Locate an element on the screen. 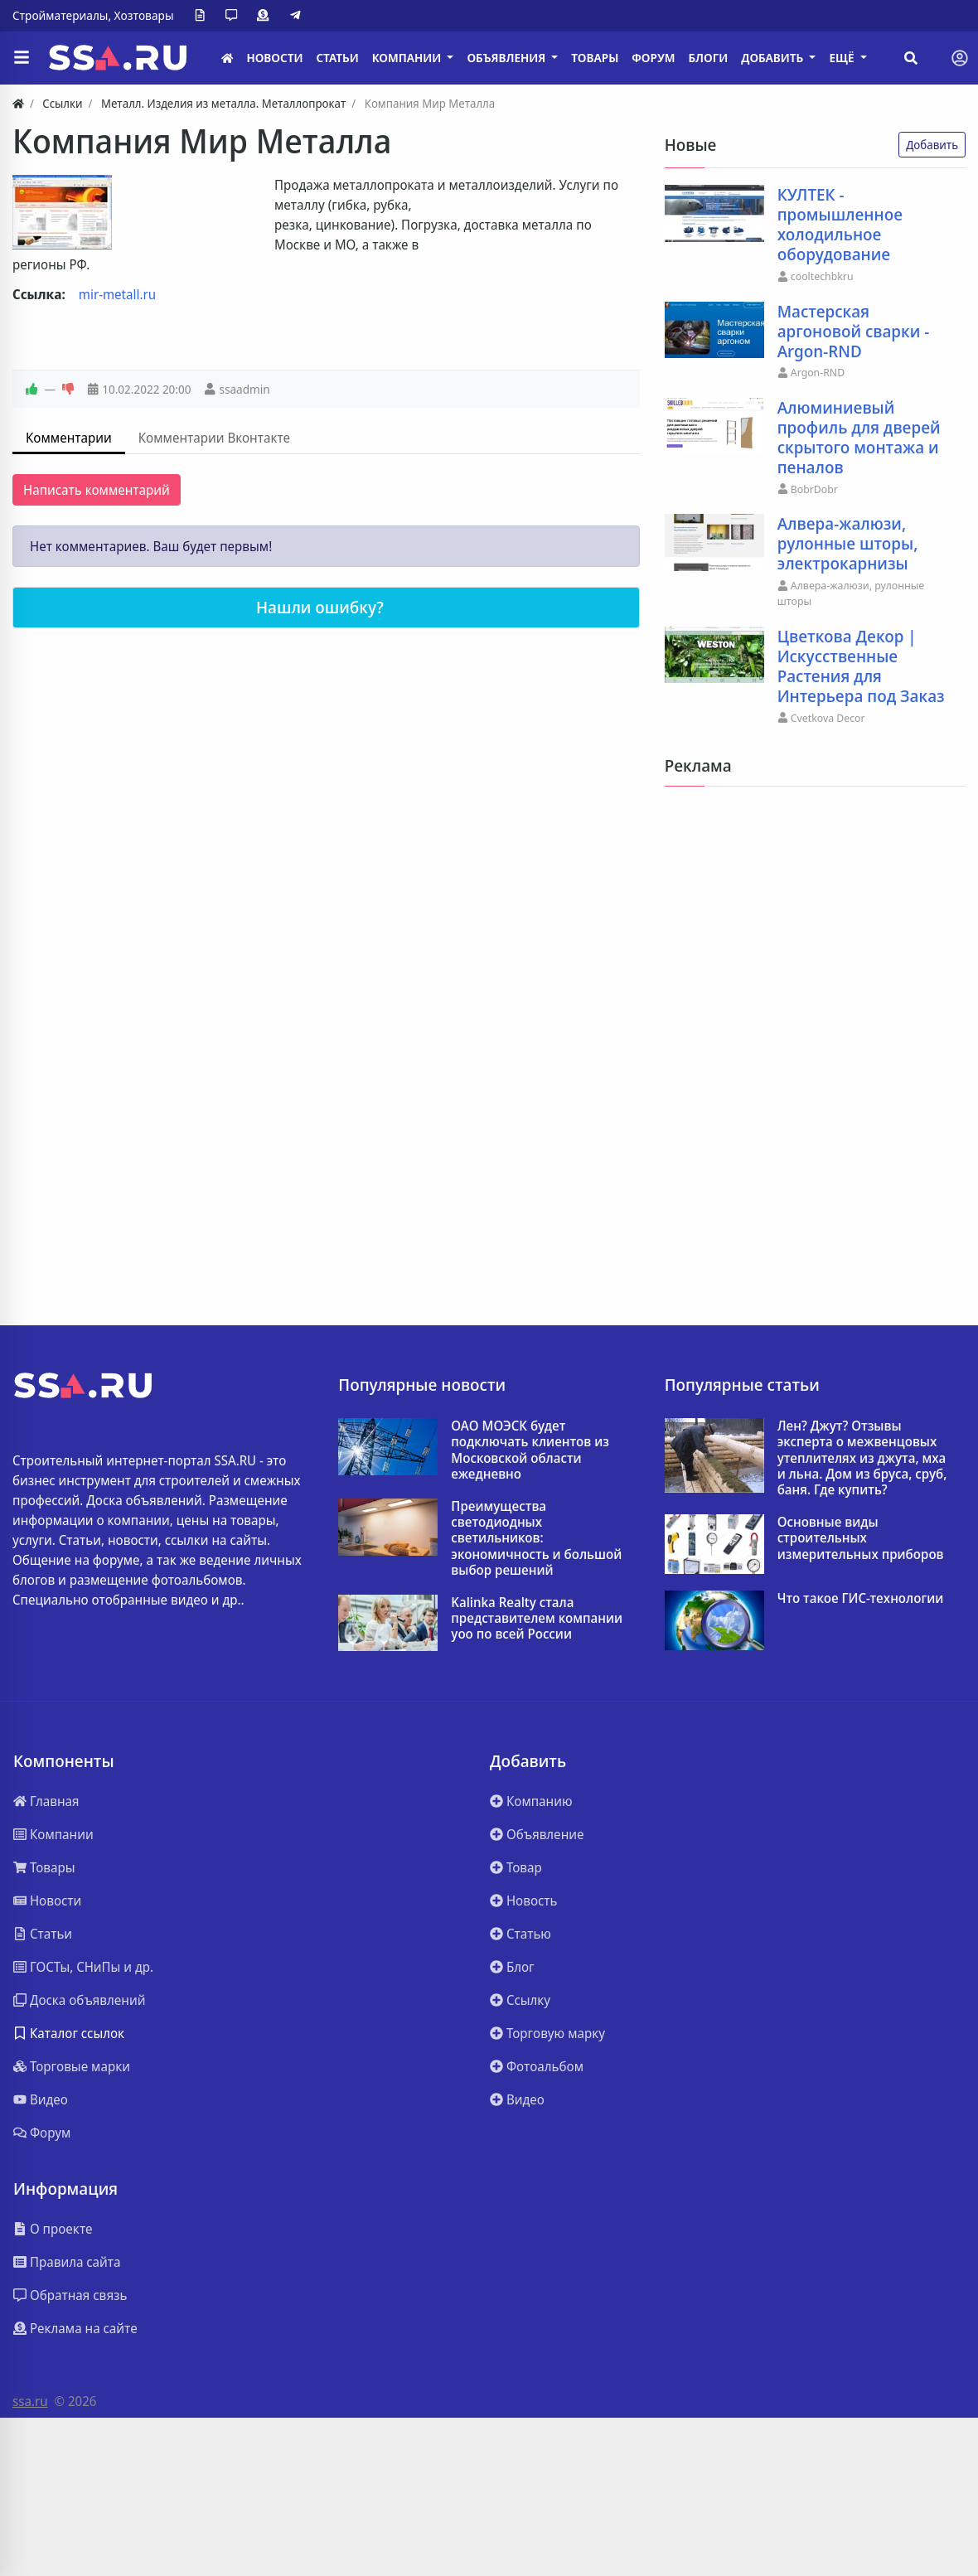  Argon-RND is located at coordinates (818, 372).